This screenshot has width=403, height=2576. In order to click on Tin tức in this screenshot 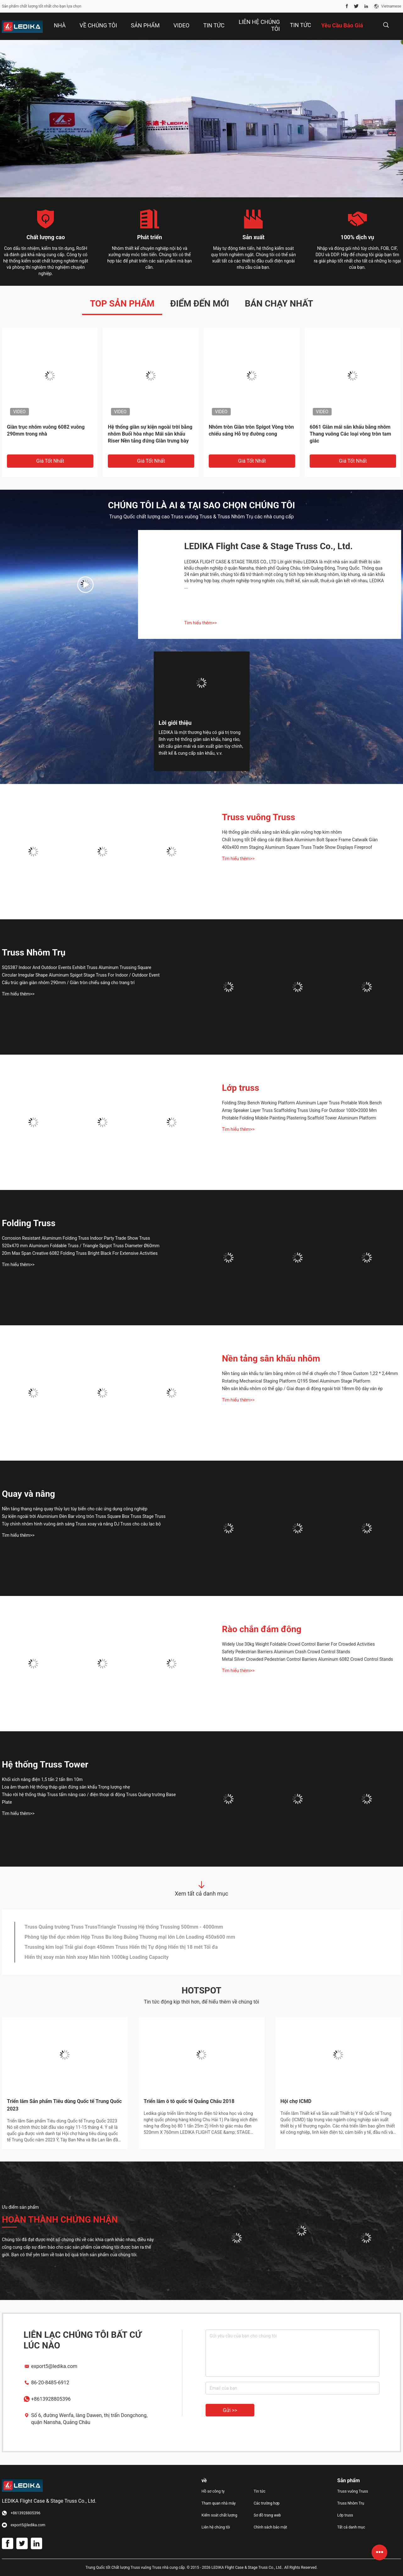, I will do `click(300, 25)`.